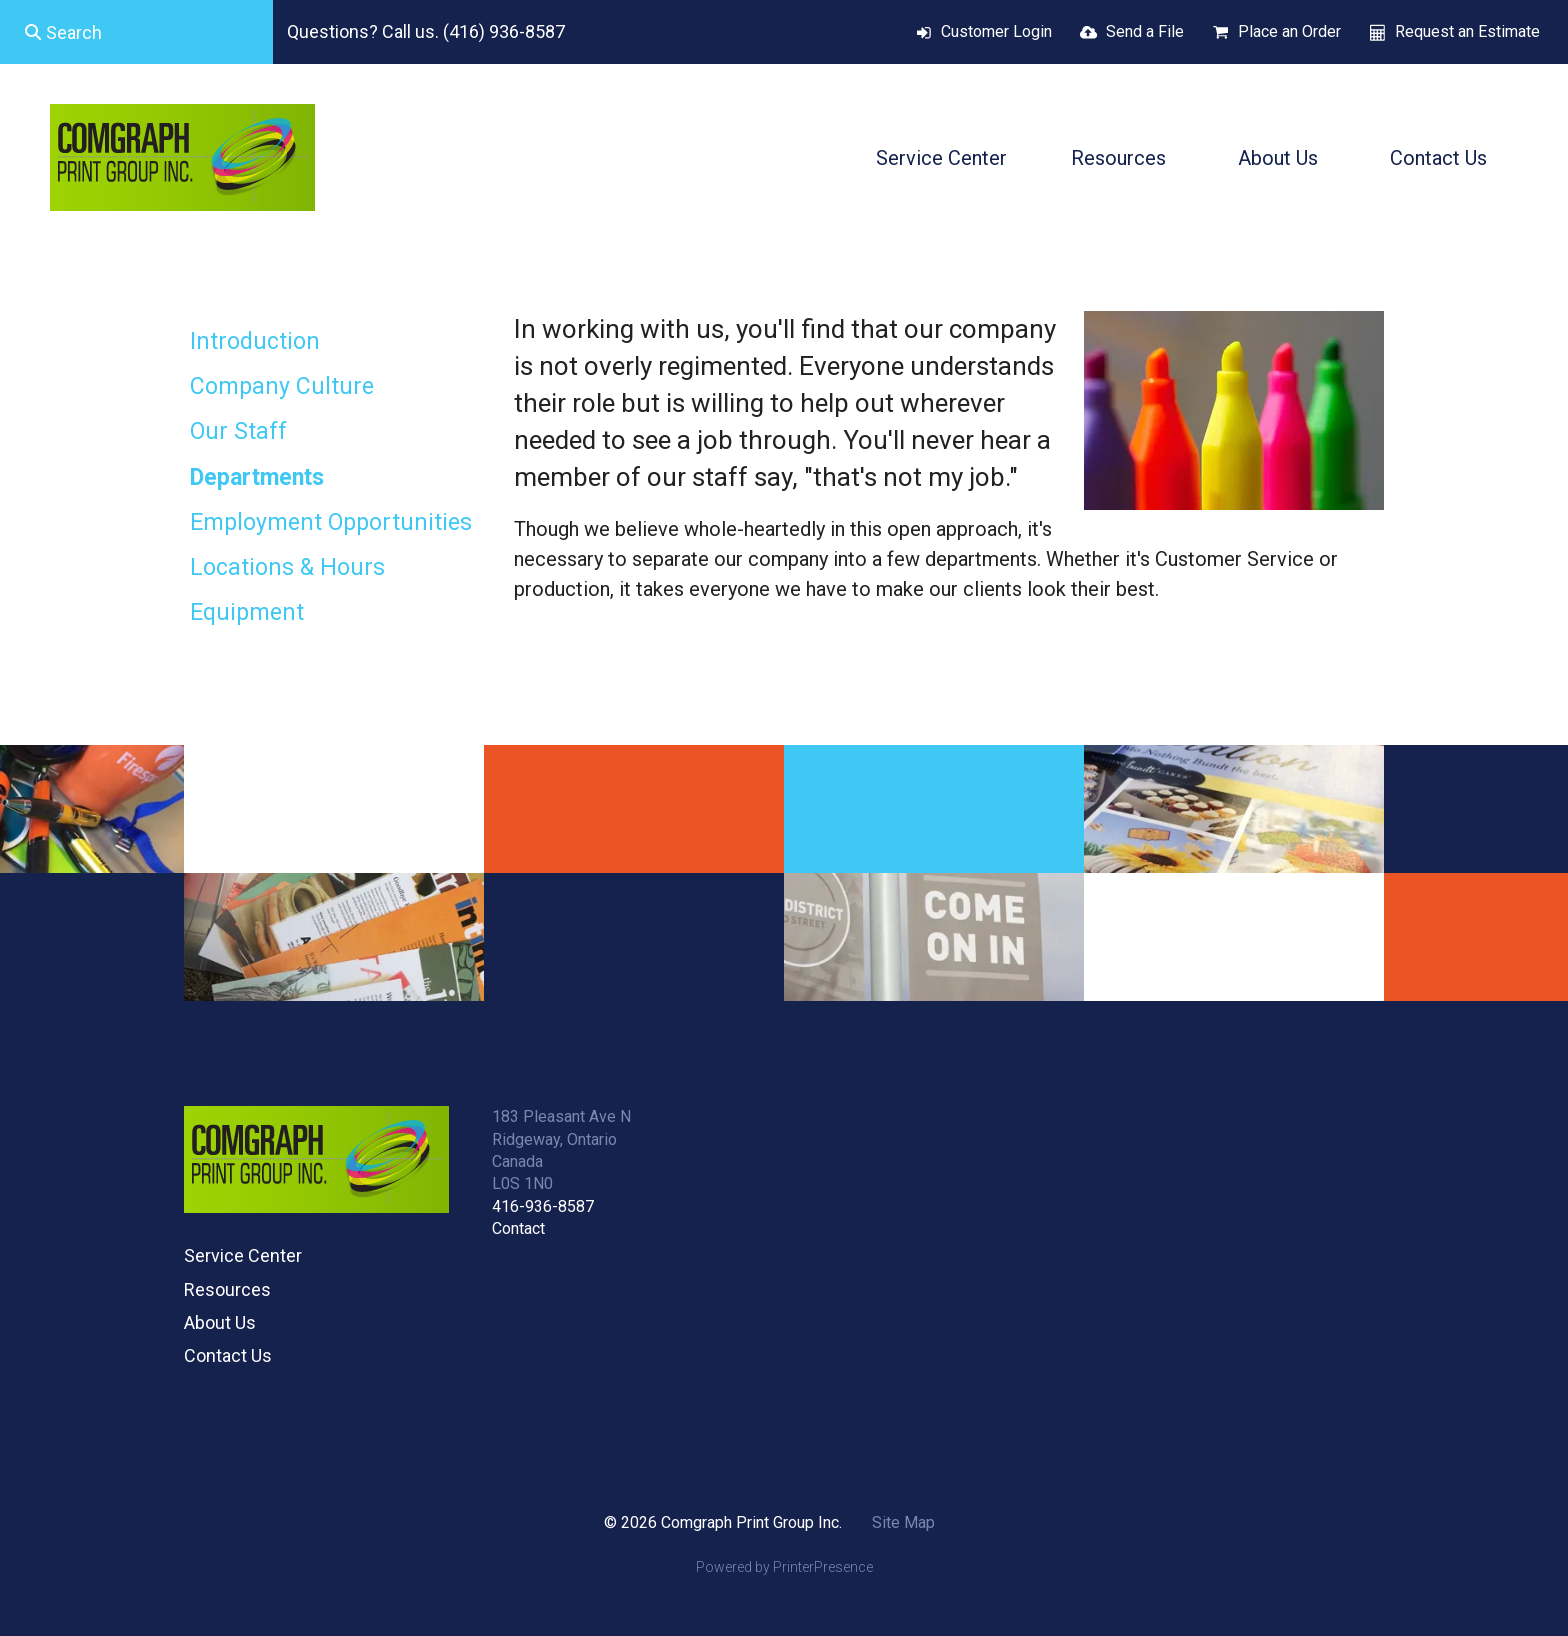 The height and width of the screenshot is (1636, 1568). What do you see at coordinates (1145, 31) in the screenshot?
I see `Send a File` at bounding box center [1145, 31].